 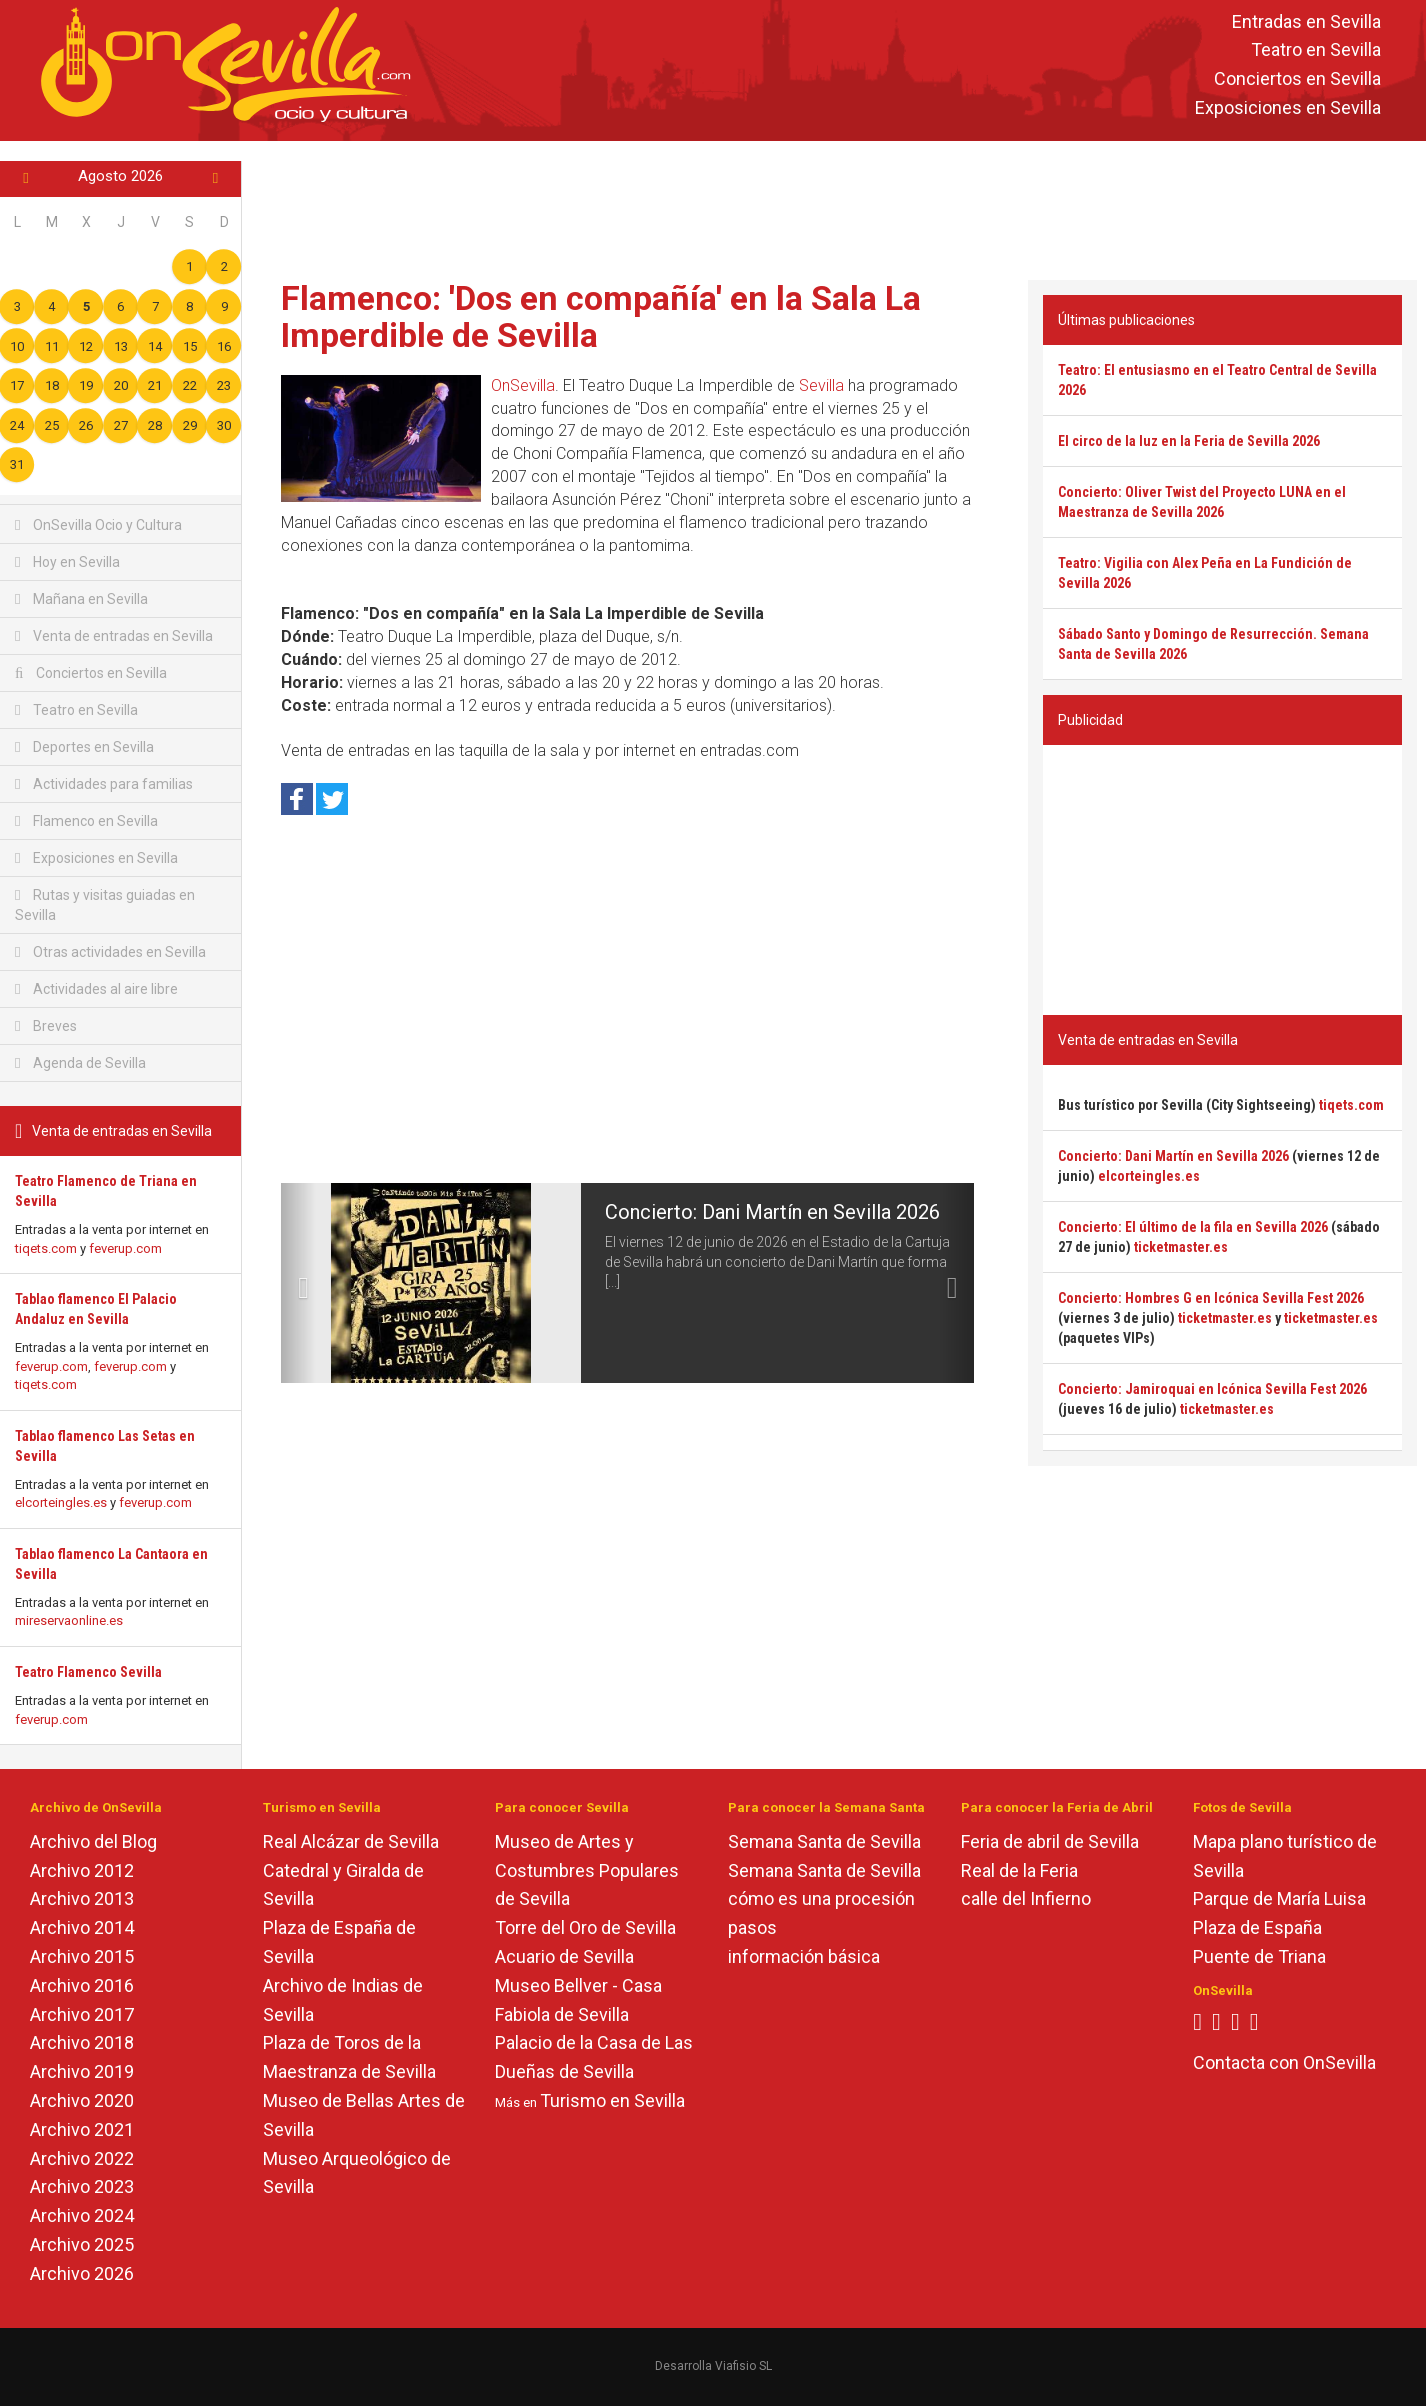 I want to click on Turismo en Sevilla, so click(x=612, y=2100).